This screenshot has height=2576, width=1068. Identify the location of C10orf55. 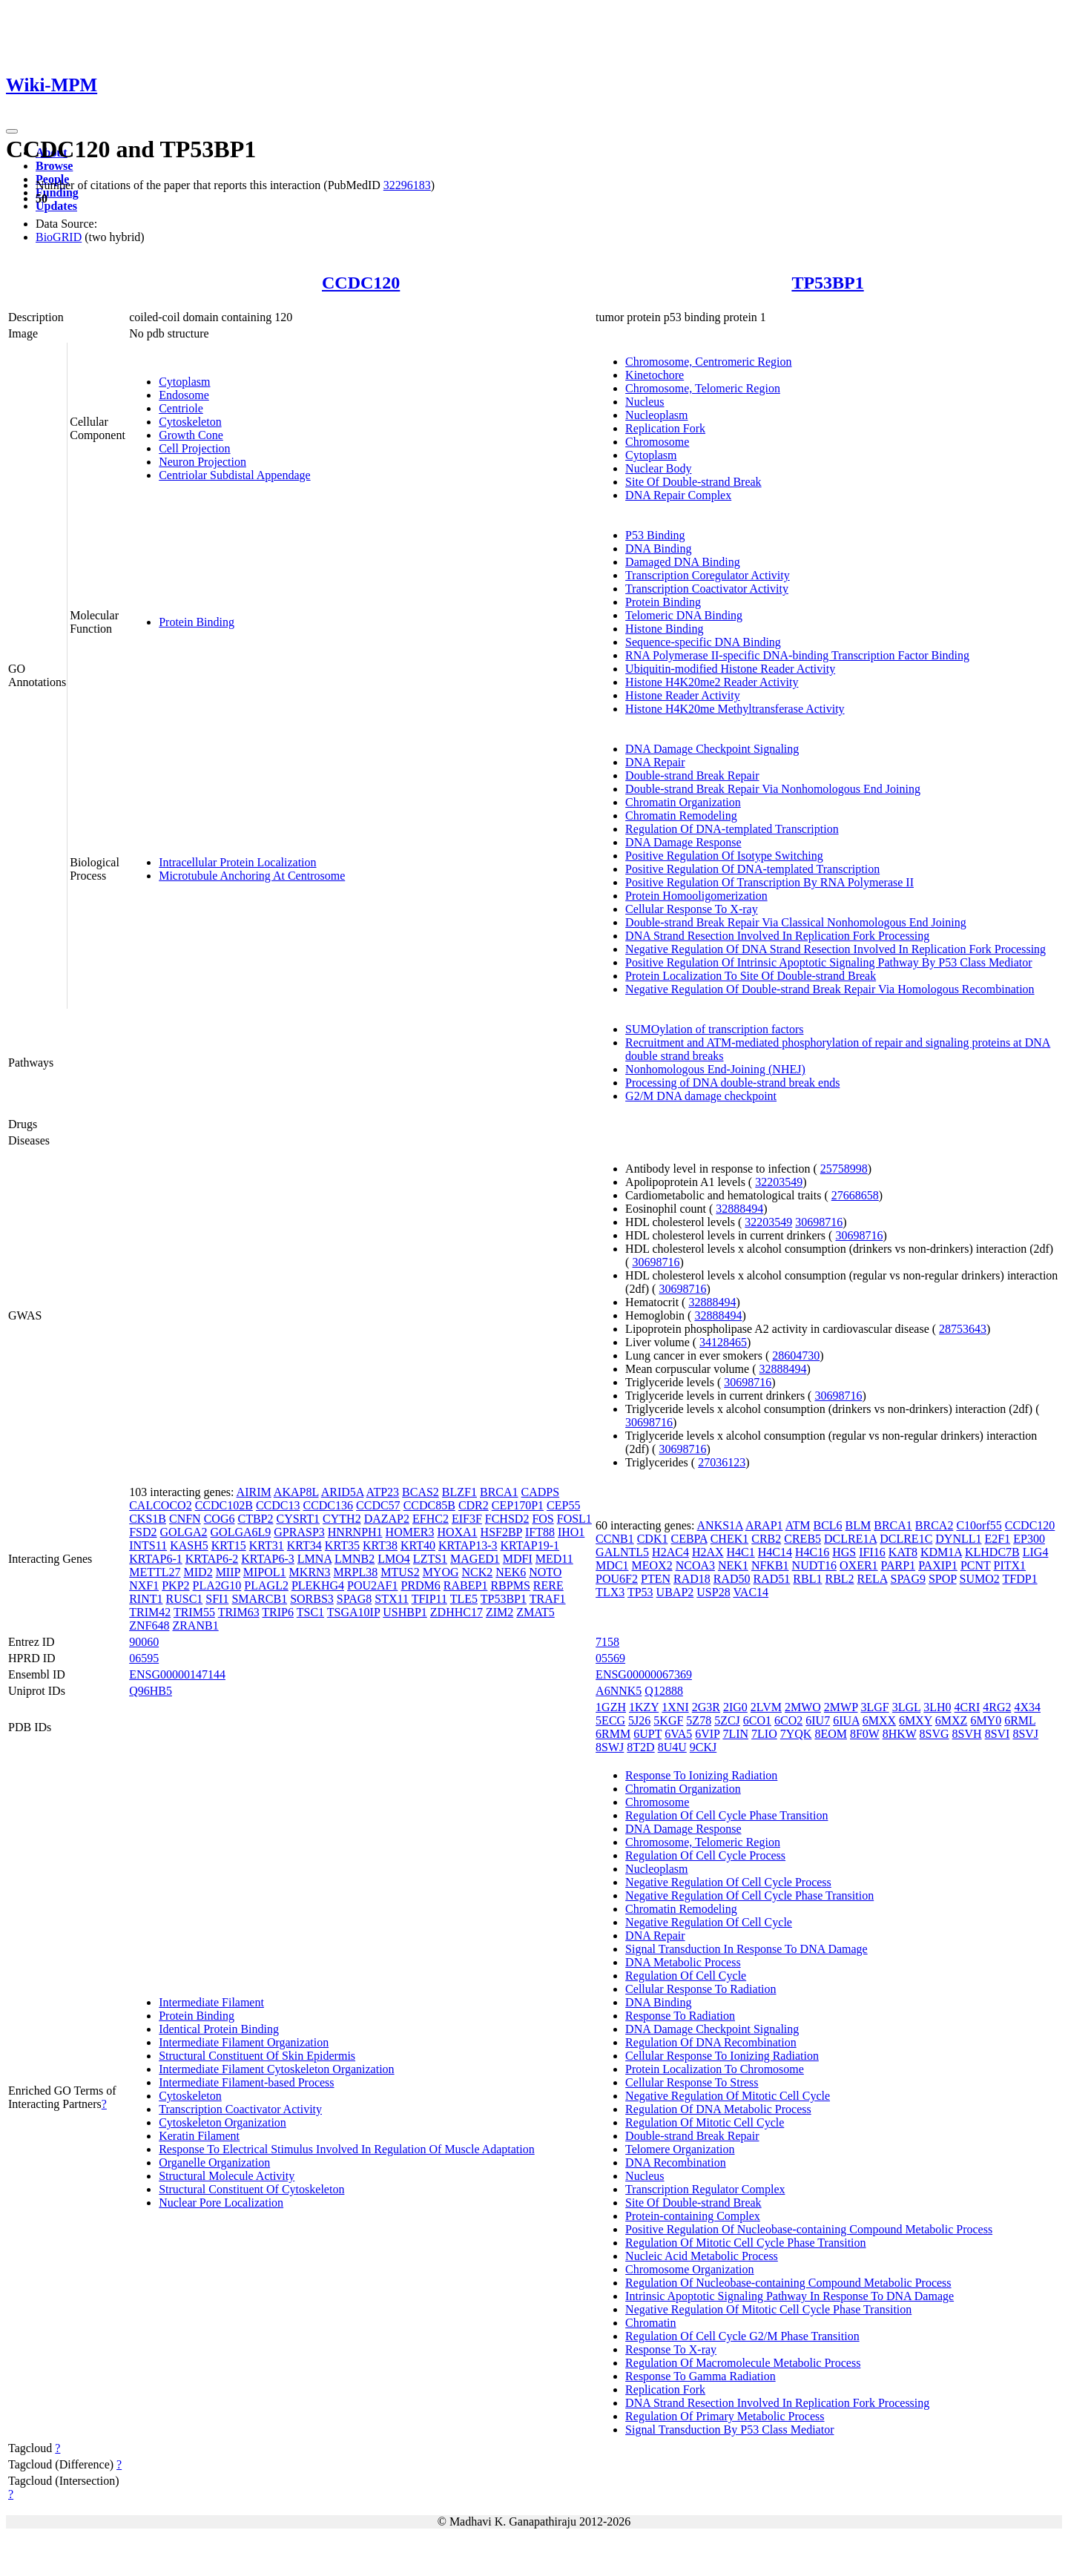
(978, 1525).